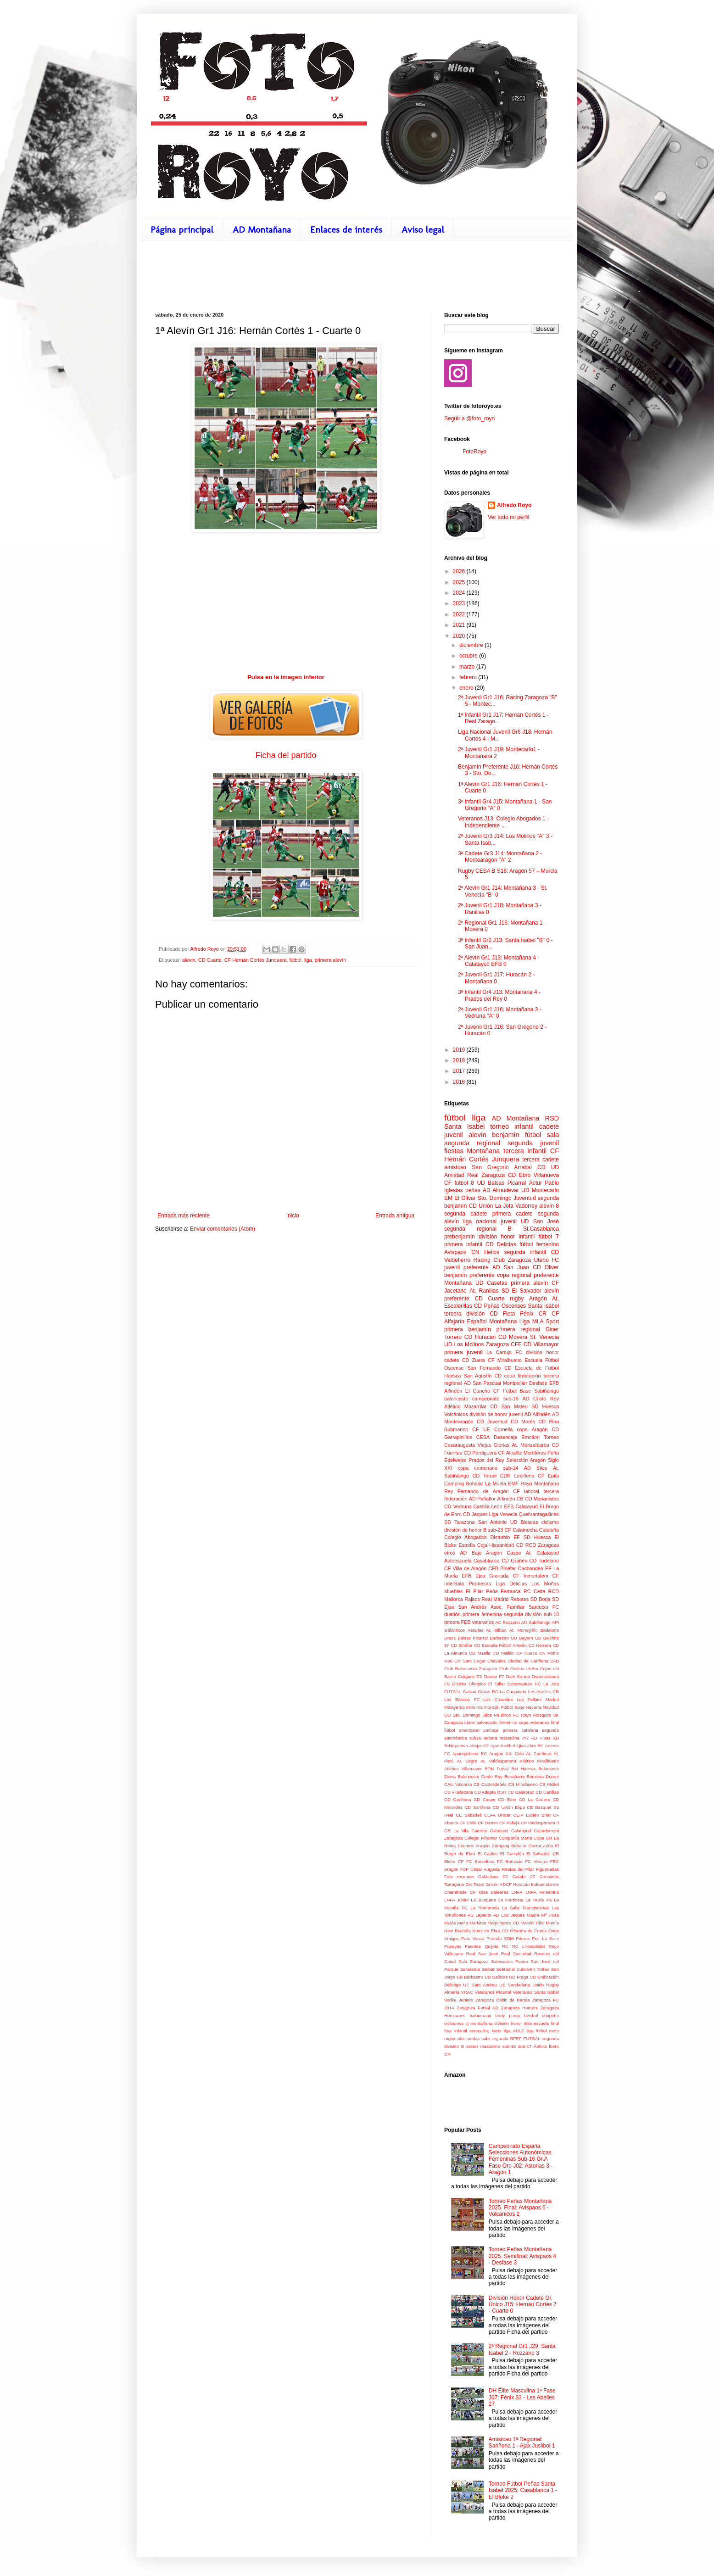  What do you see at coordinates (483, 1622) in the screenshot?
I see `veteranos` at bounding box center [483, 1622].